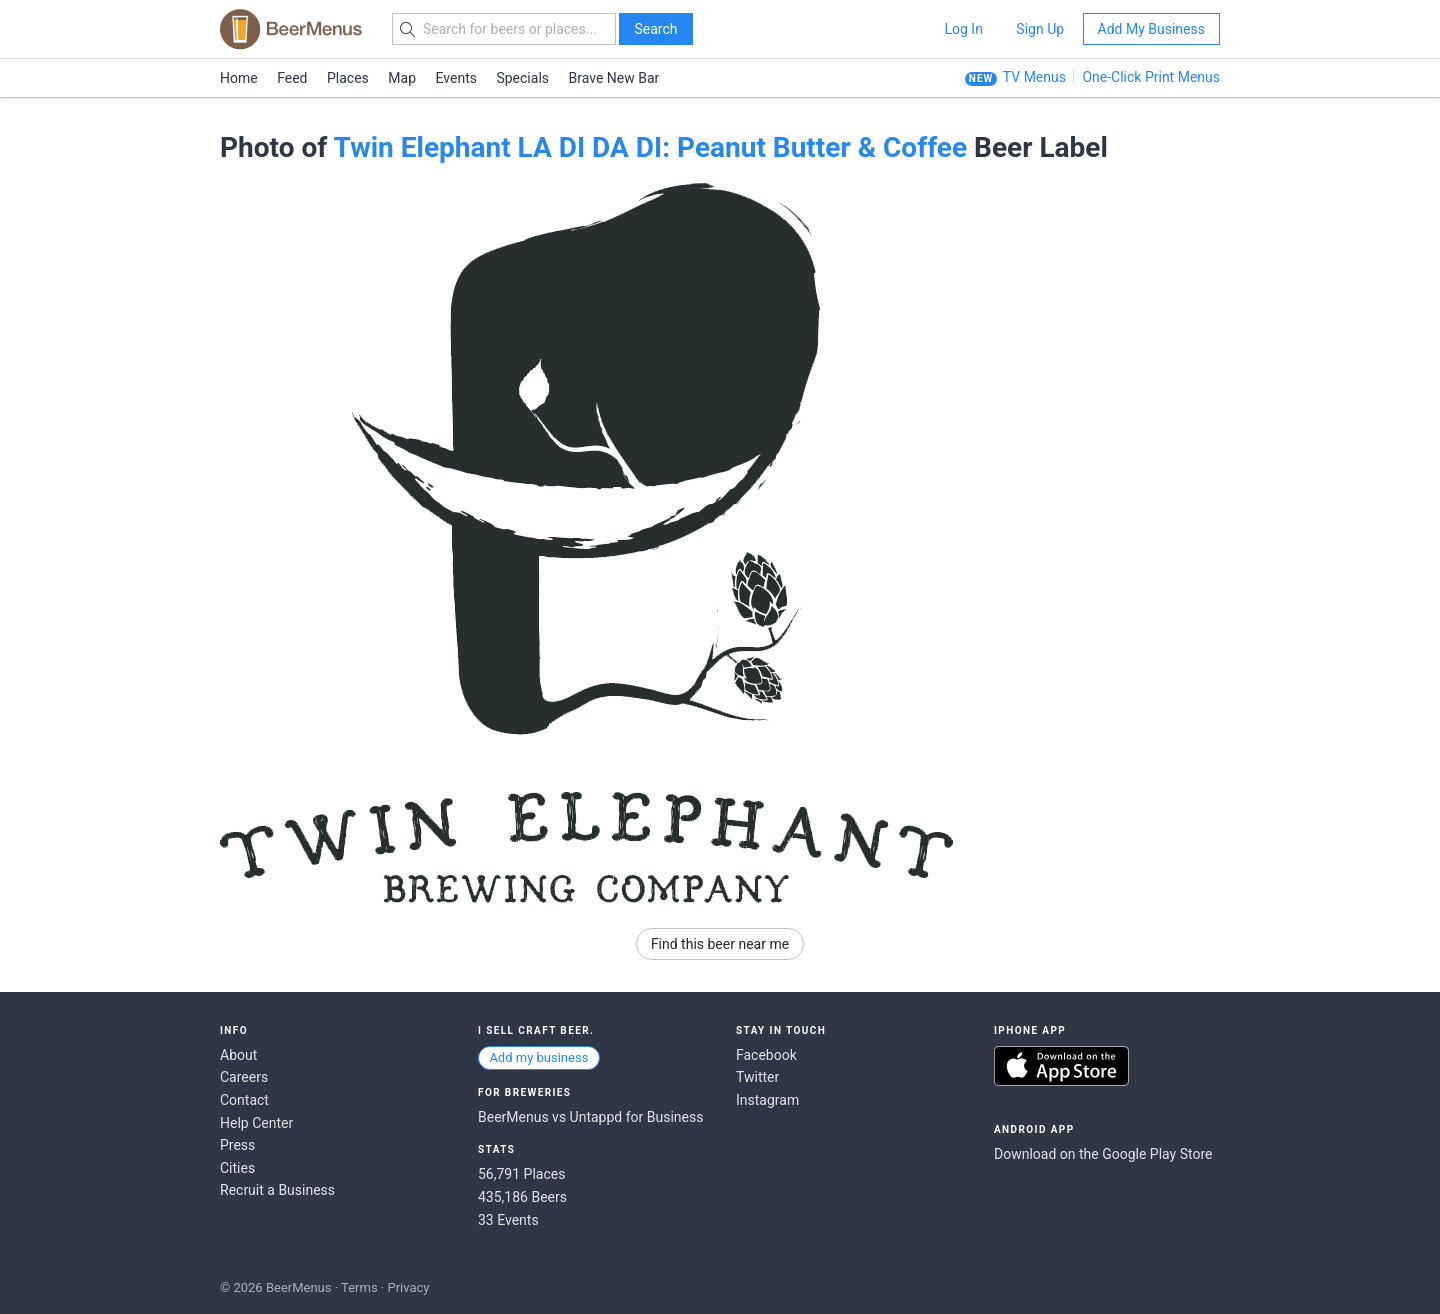 The image size is (1440, 1314). Describe the element at coordinates (402, 78) in the screenshot. I see `Map` at that location.